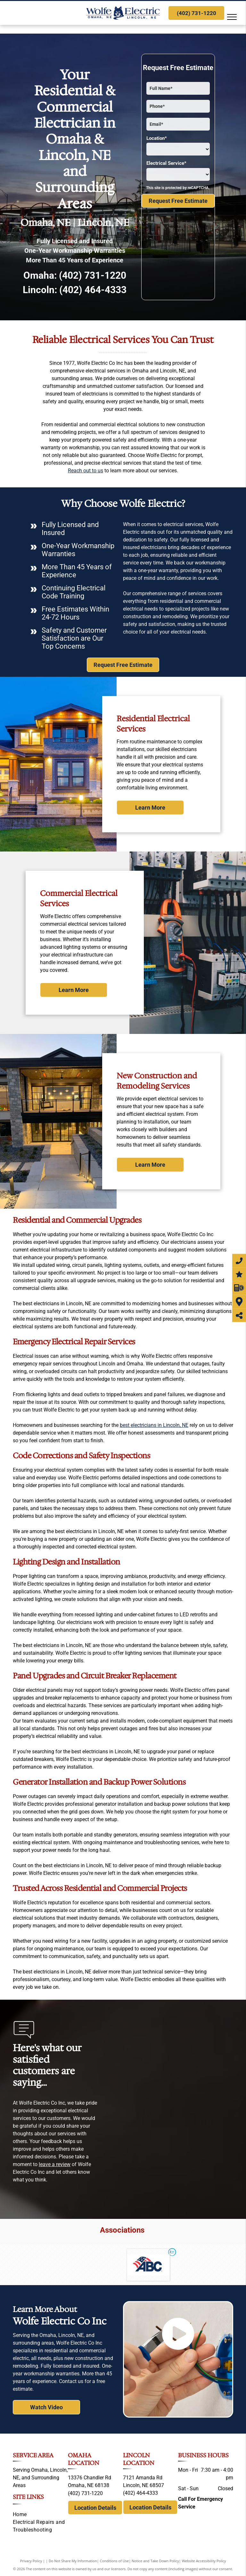  Describe the element at coordinates (40, 2514) in the screenshot. I see `[menuitem]` at that location.